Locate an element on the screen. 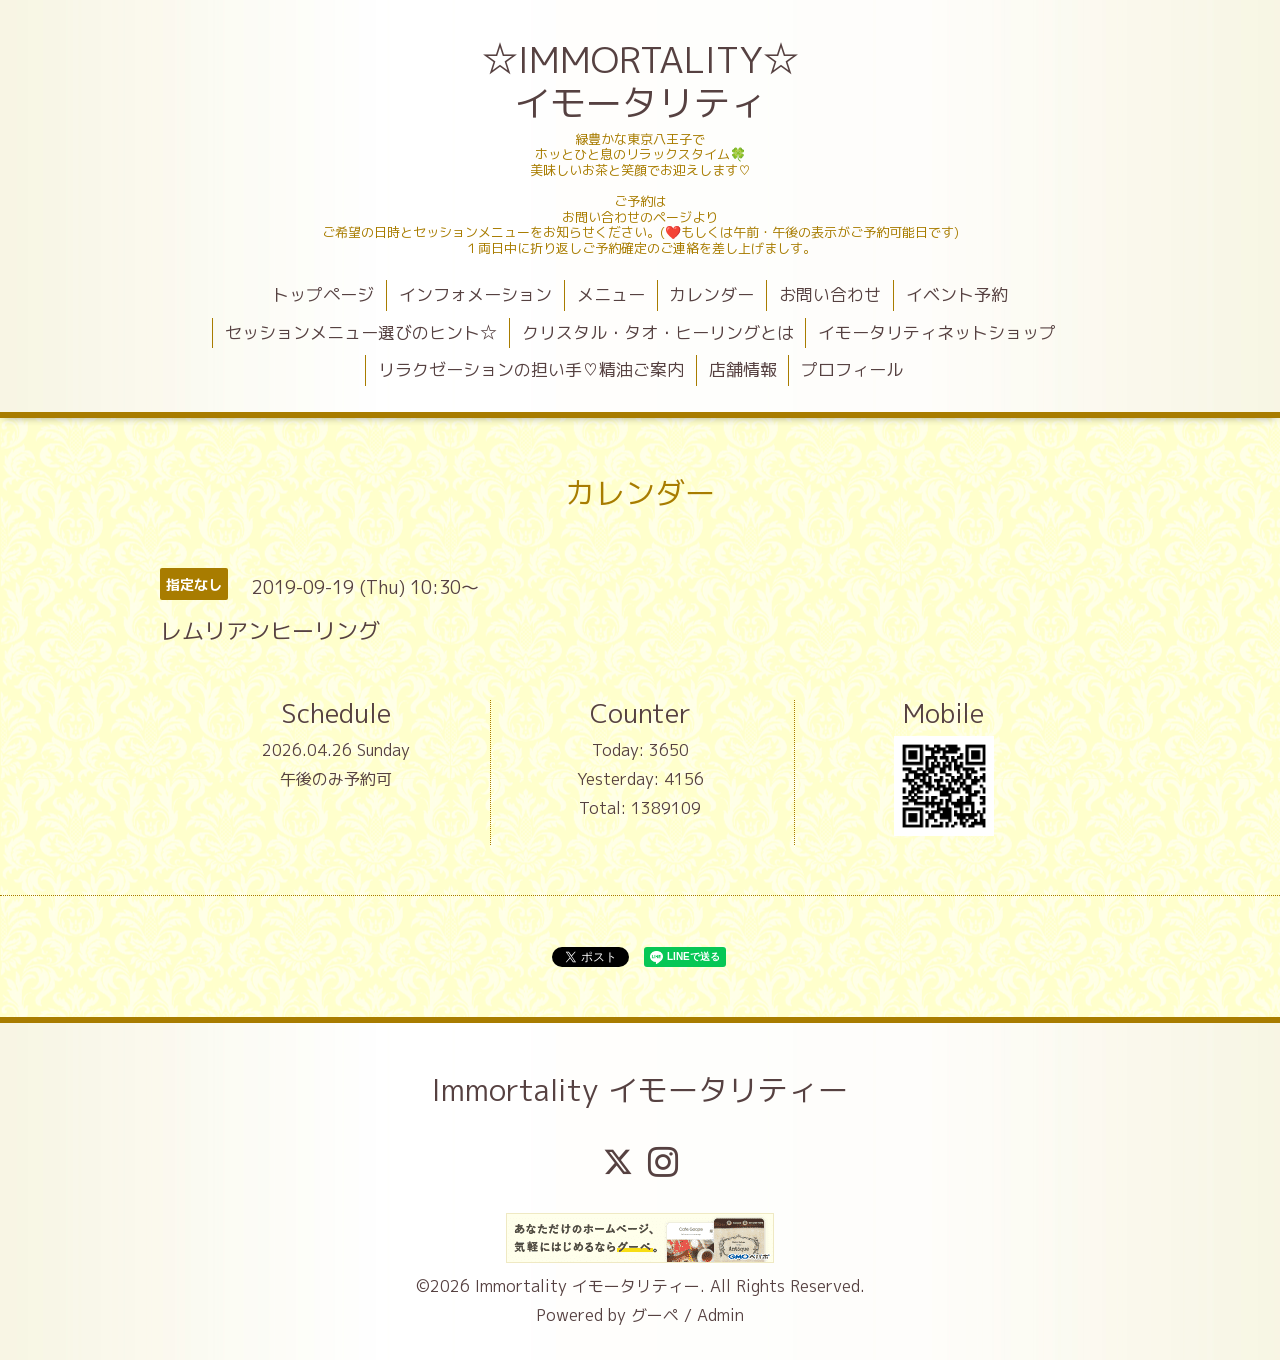 The image size is (1280, 1360). トップページ is located at coordinates (323, 294).